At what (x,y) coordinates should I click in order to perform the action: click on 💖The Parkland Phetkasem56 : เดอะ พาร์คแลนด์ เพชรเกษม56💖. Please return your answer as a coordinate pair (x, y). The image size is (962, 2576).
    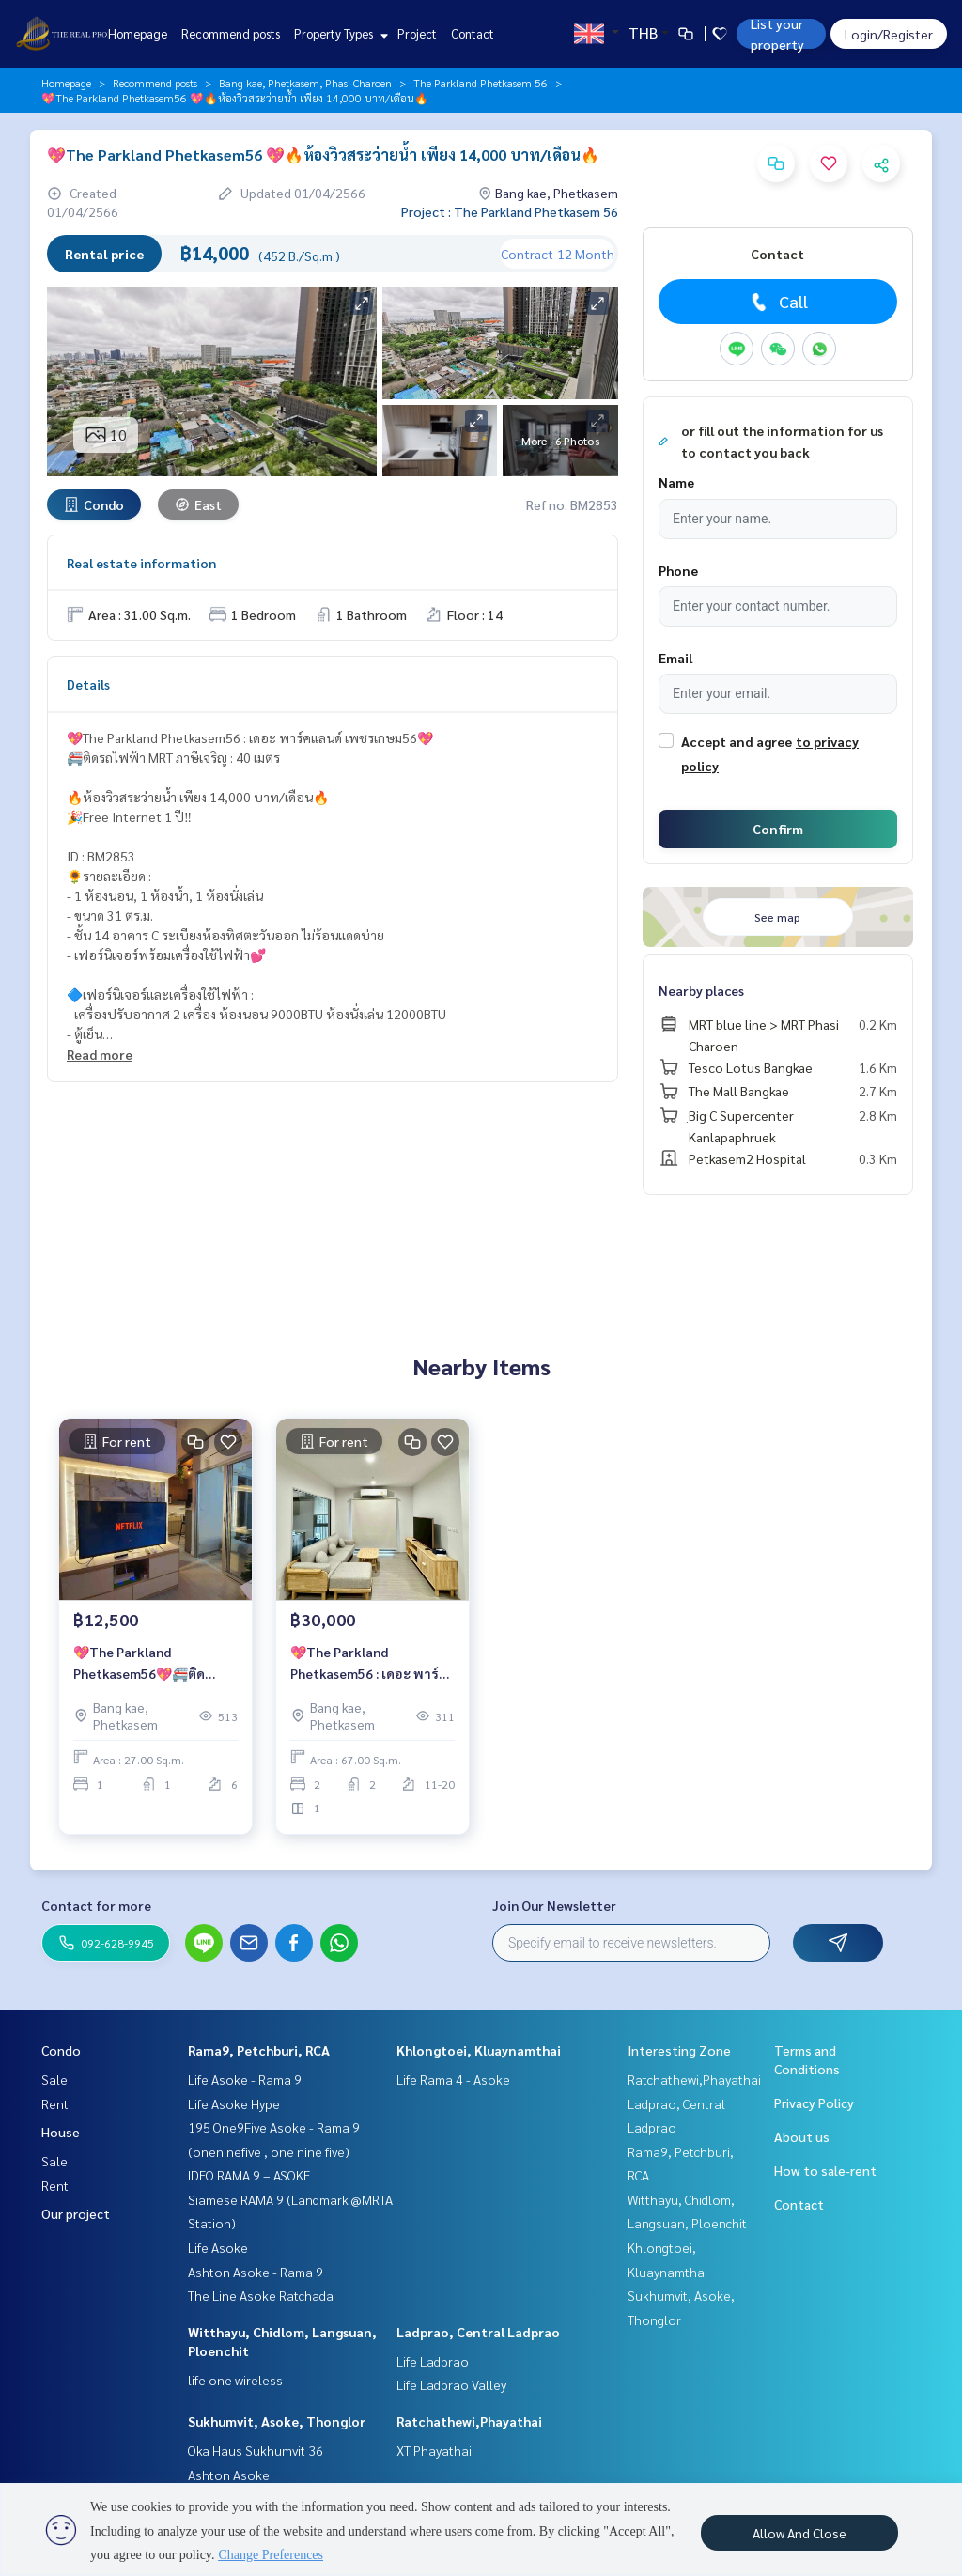
    Looking at the image, I should click on (368, 1663).